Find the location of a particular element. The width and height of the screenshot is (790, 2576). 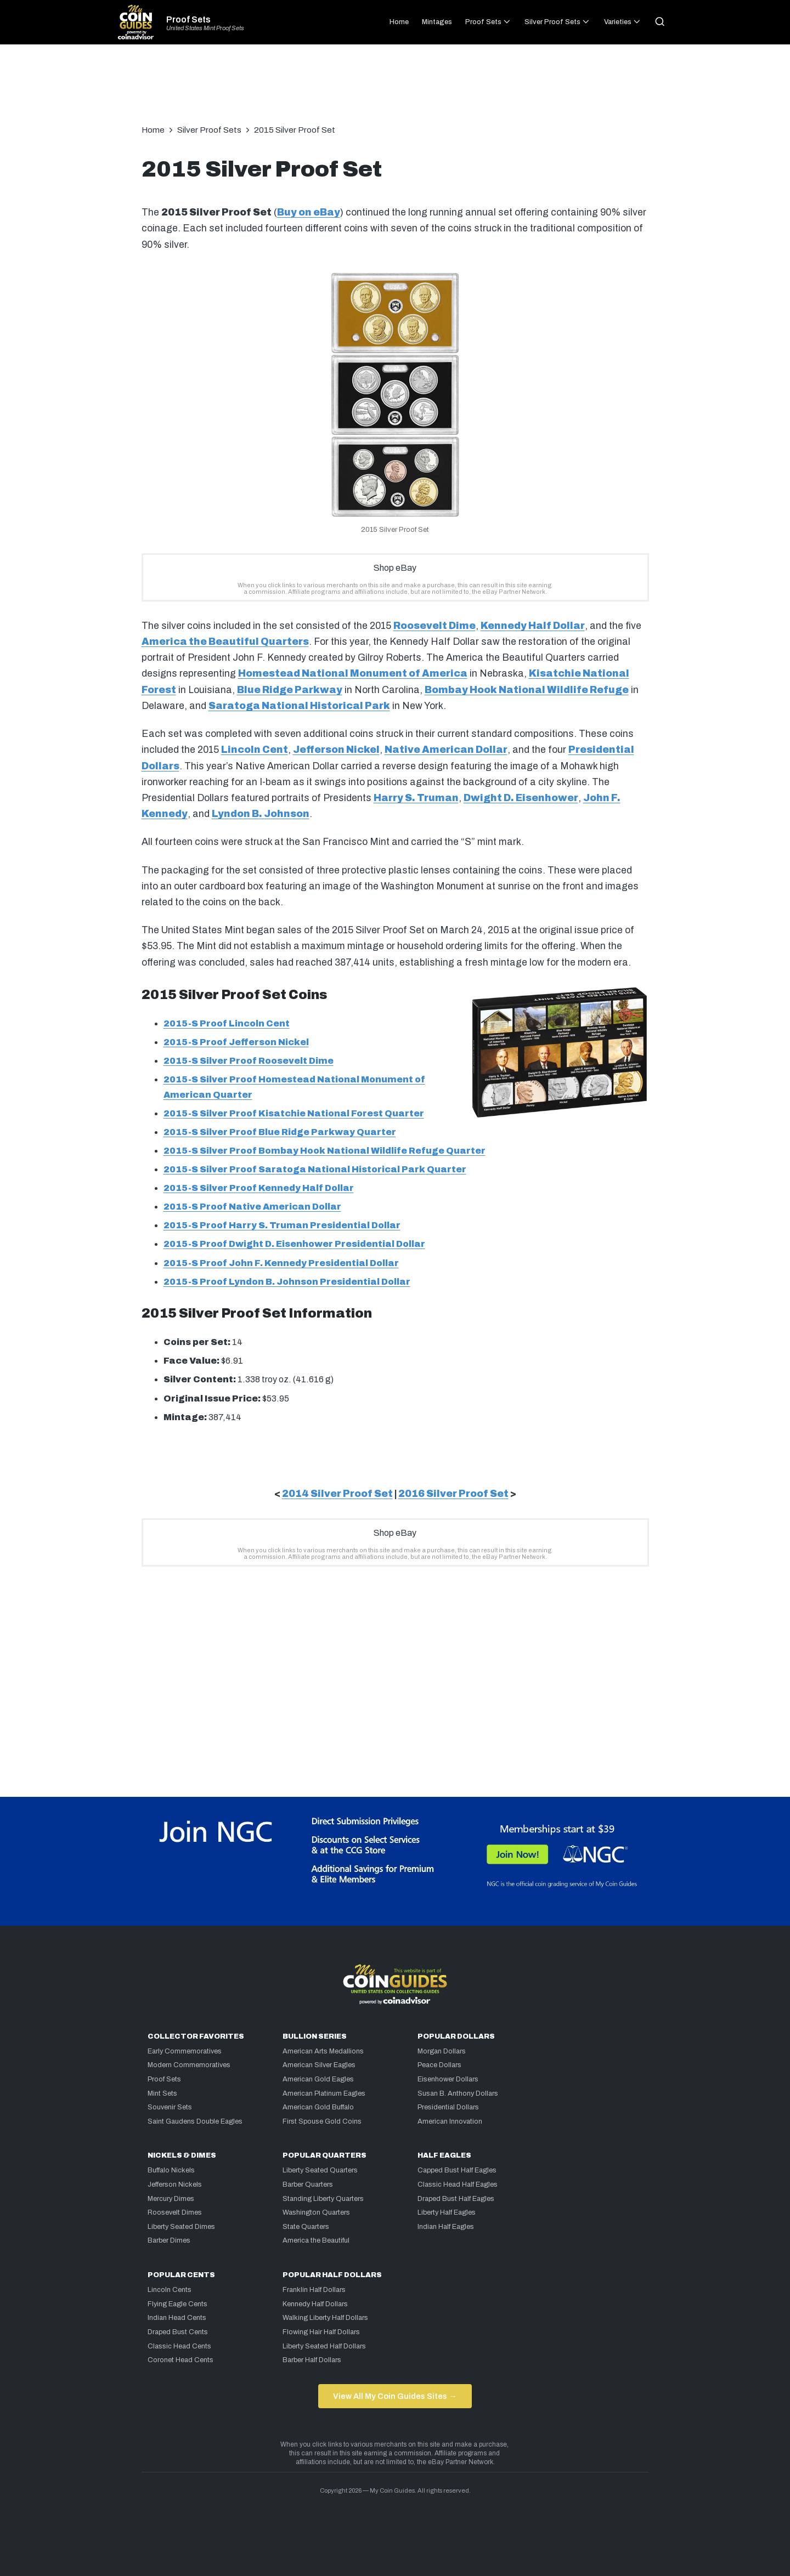

American Arts Medallions is located at coordinates (323, 2051).